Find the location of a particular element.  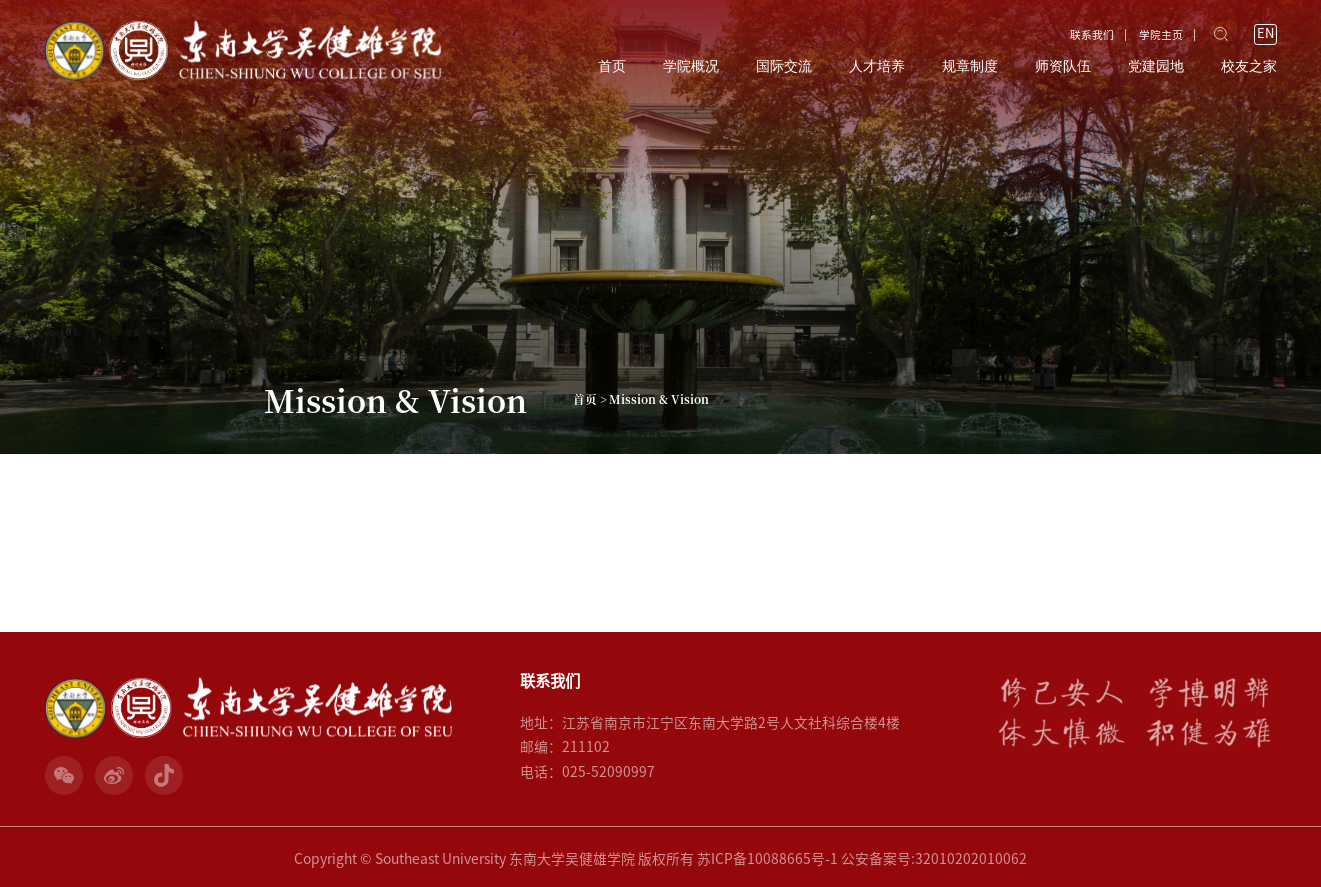

国际交流 is located at coordinates (784, 66).